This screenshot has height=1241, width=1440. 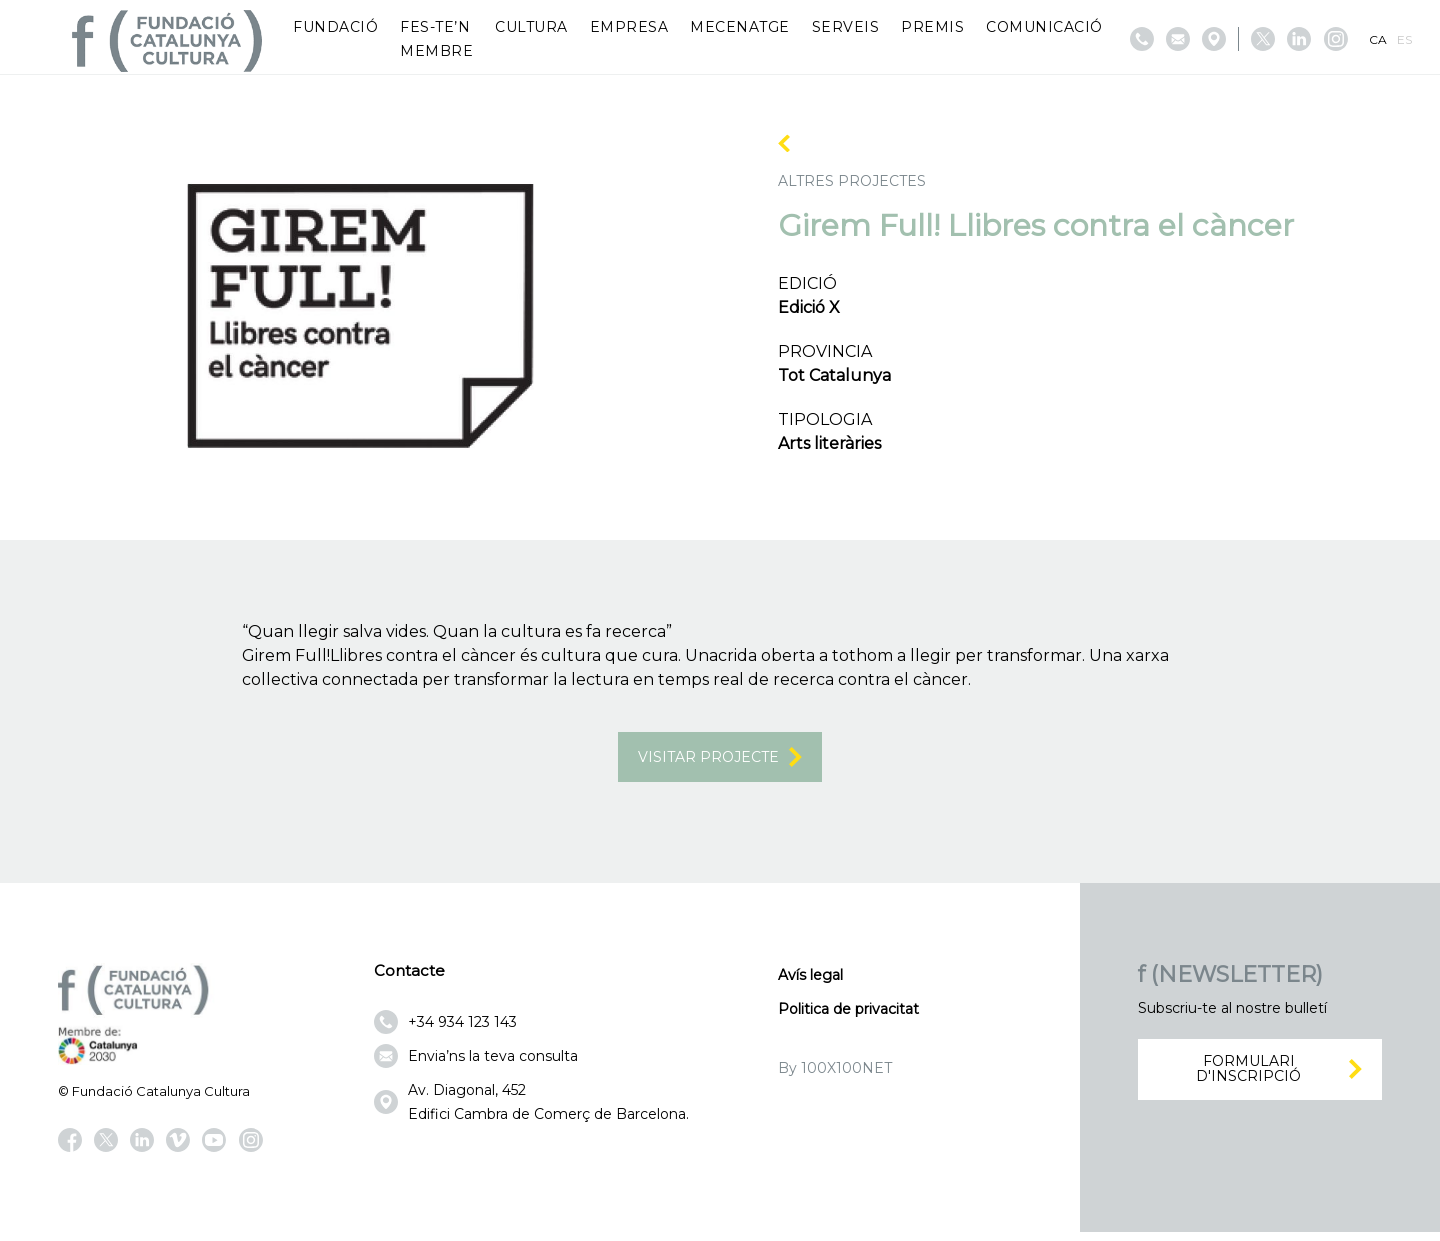 I want to click on Comunicació, so click(x=1044, y=27).